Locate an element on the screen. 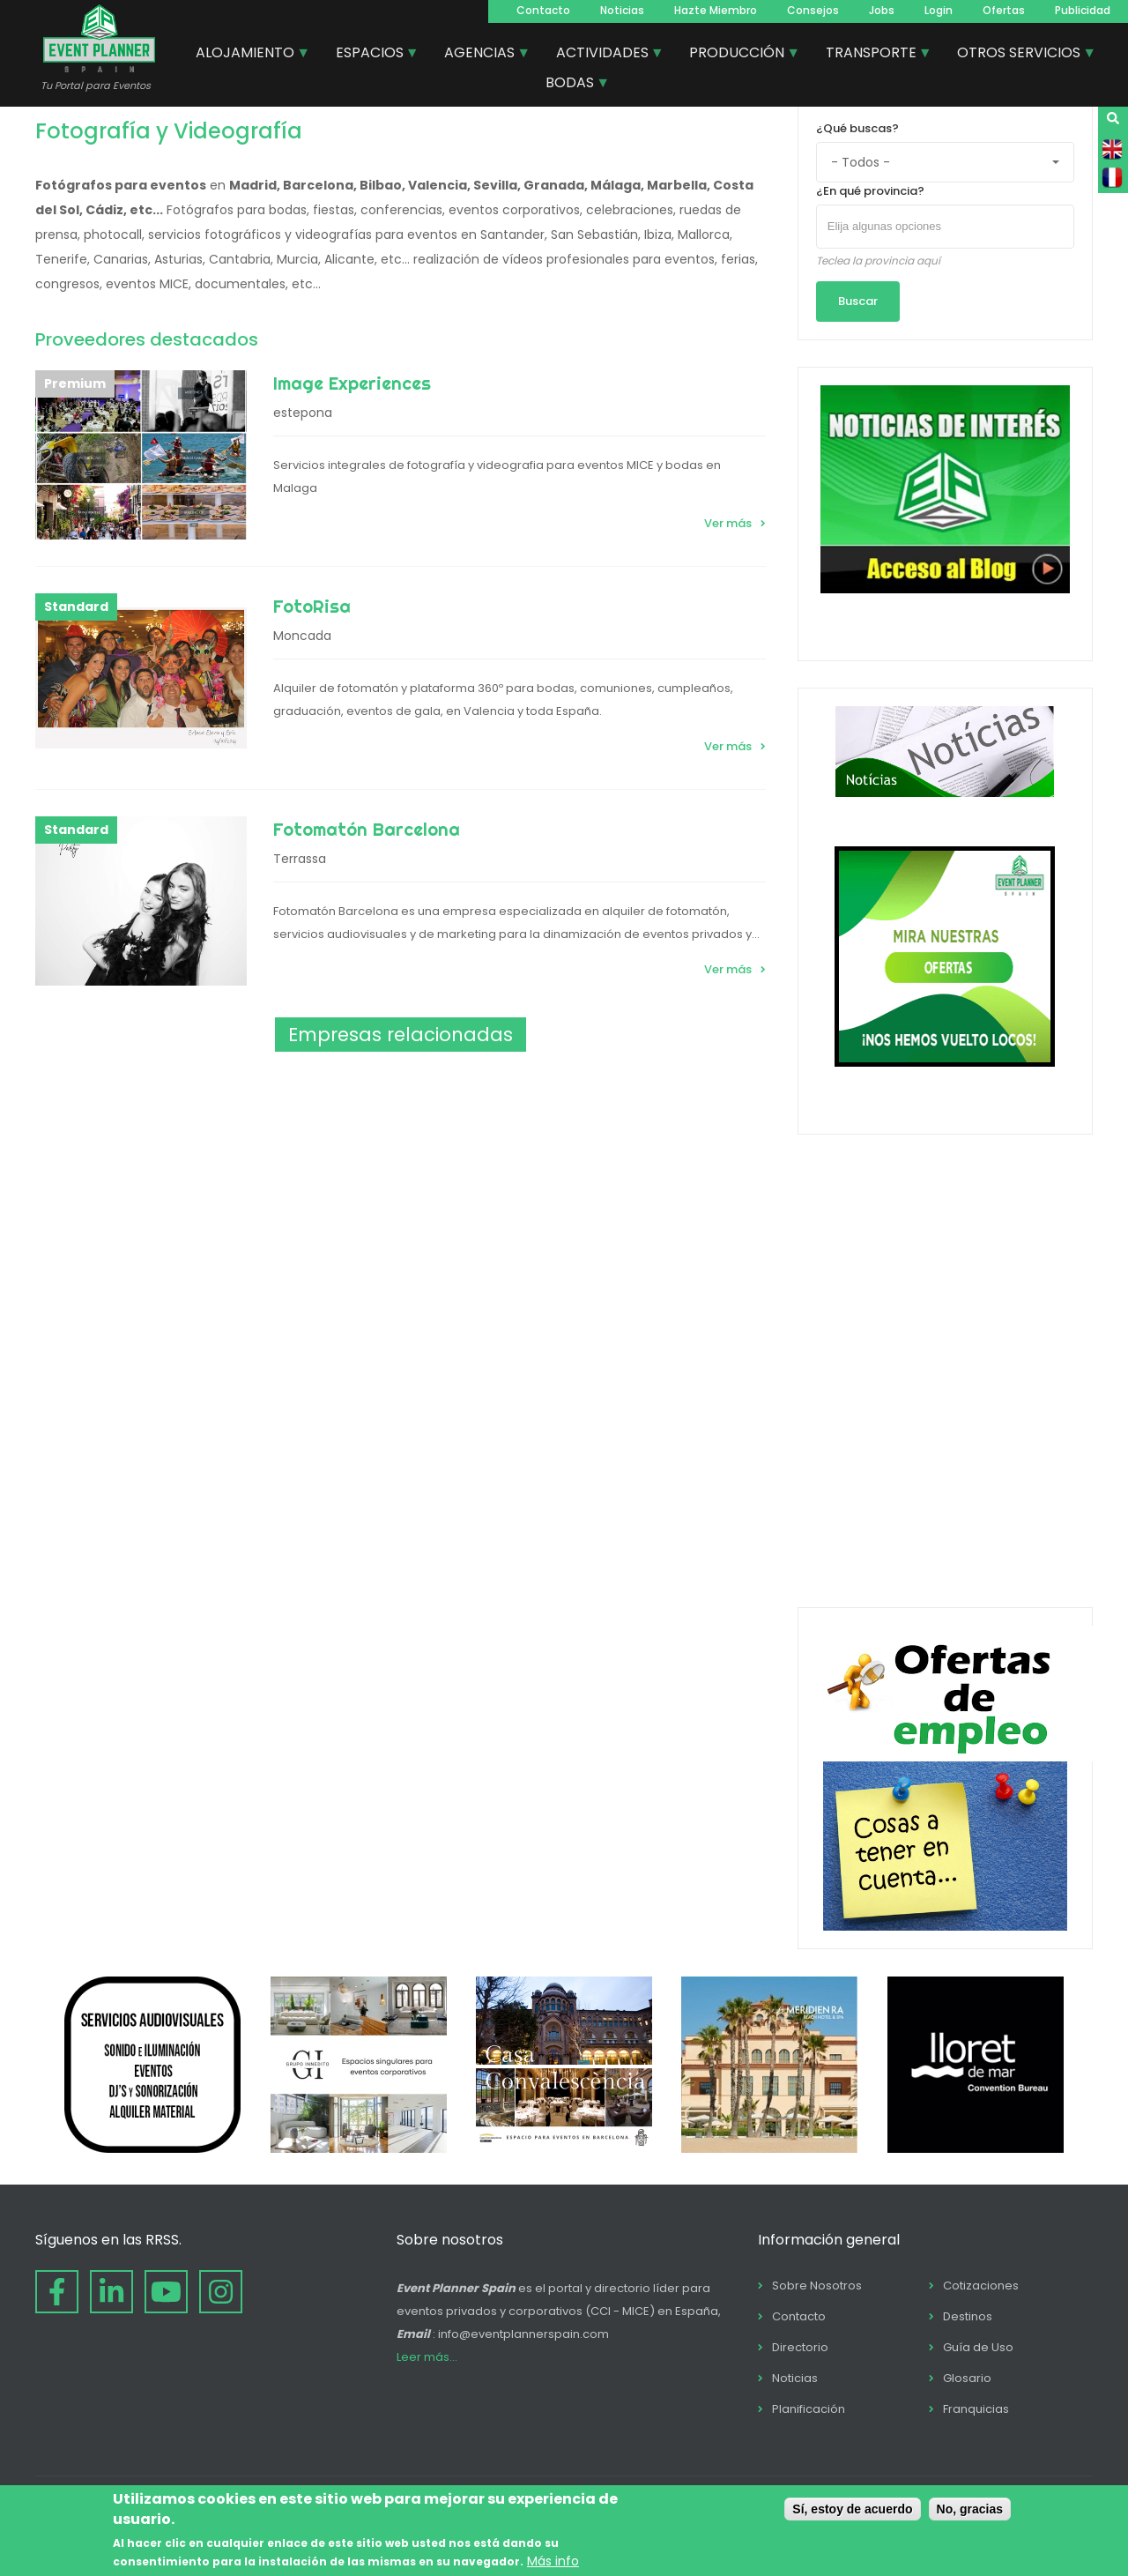 This screenshot has height=2576, width=1128. Planificación is located at coordinates (808, 2409).